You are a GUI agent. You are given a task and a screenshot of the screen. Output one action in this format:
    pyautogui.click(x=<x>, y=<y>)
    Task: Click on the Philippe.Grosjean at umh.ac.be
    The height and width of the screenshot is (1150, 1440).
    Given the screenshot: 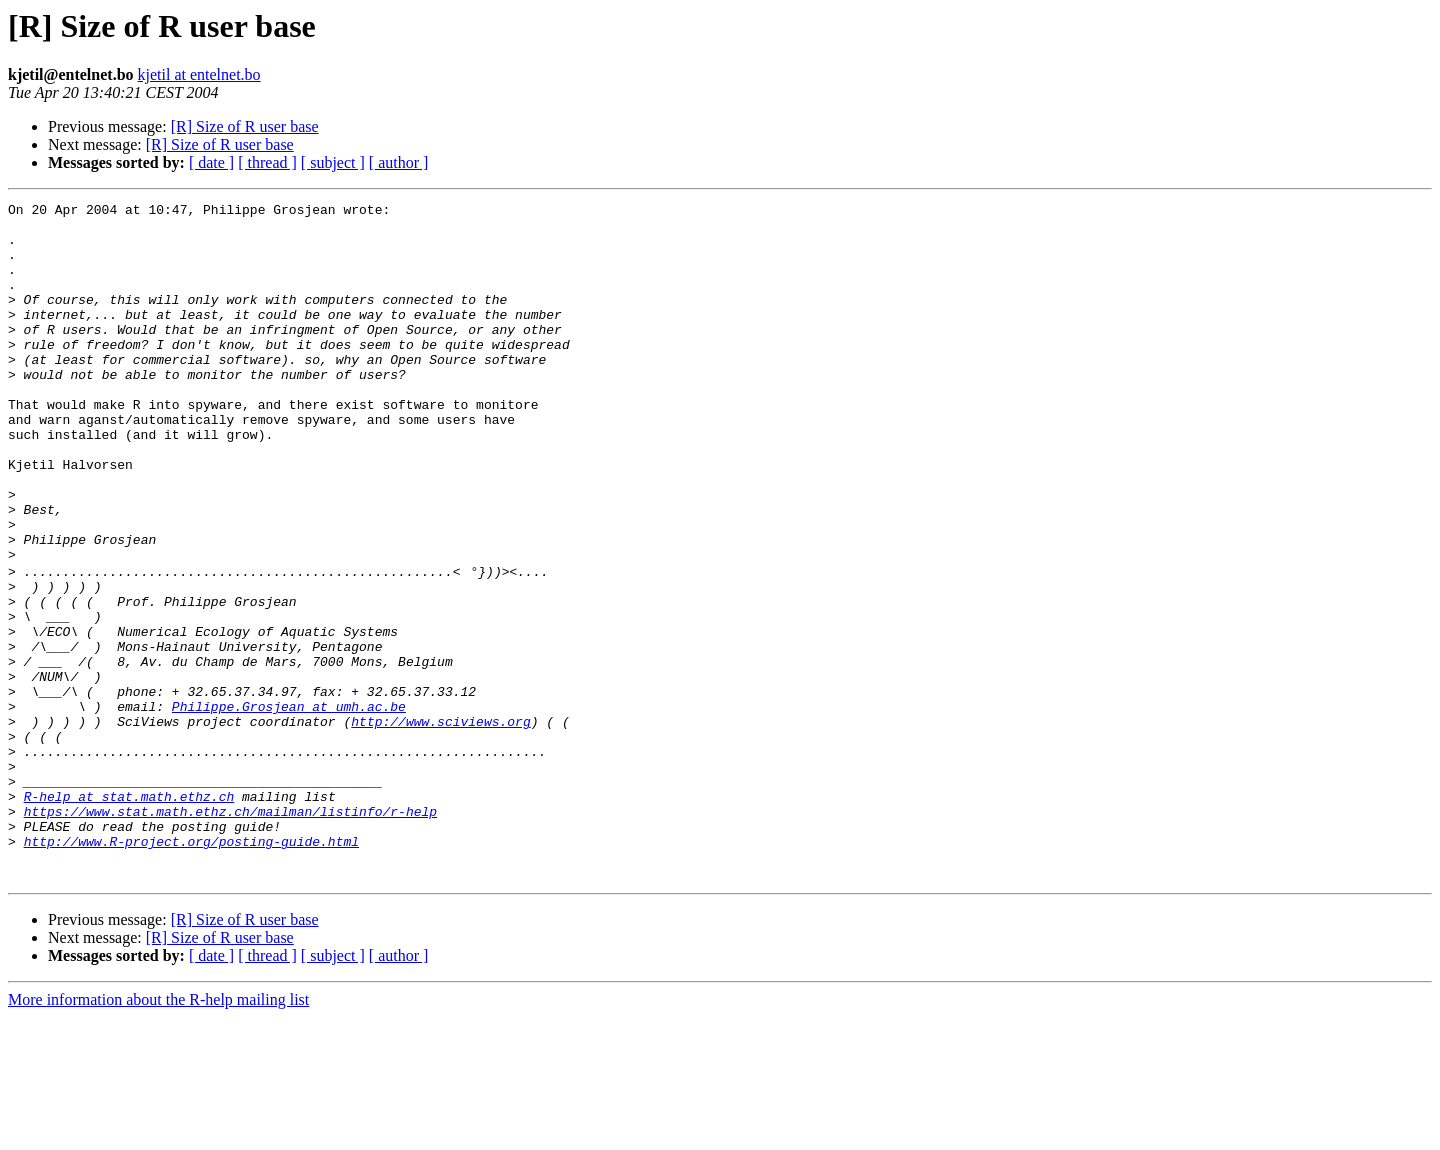 What is the action you would take?
    pyautogui.click(x=289, y=806)
    